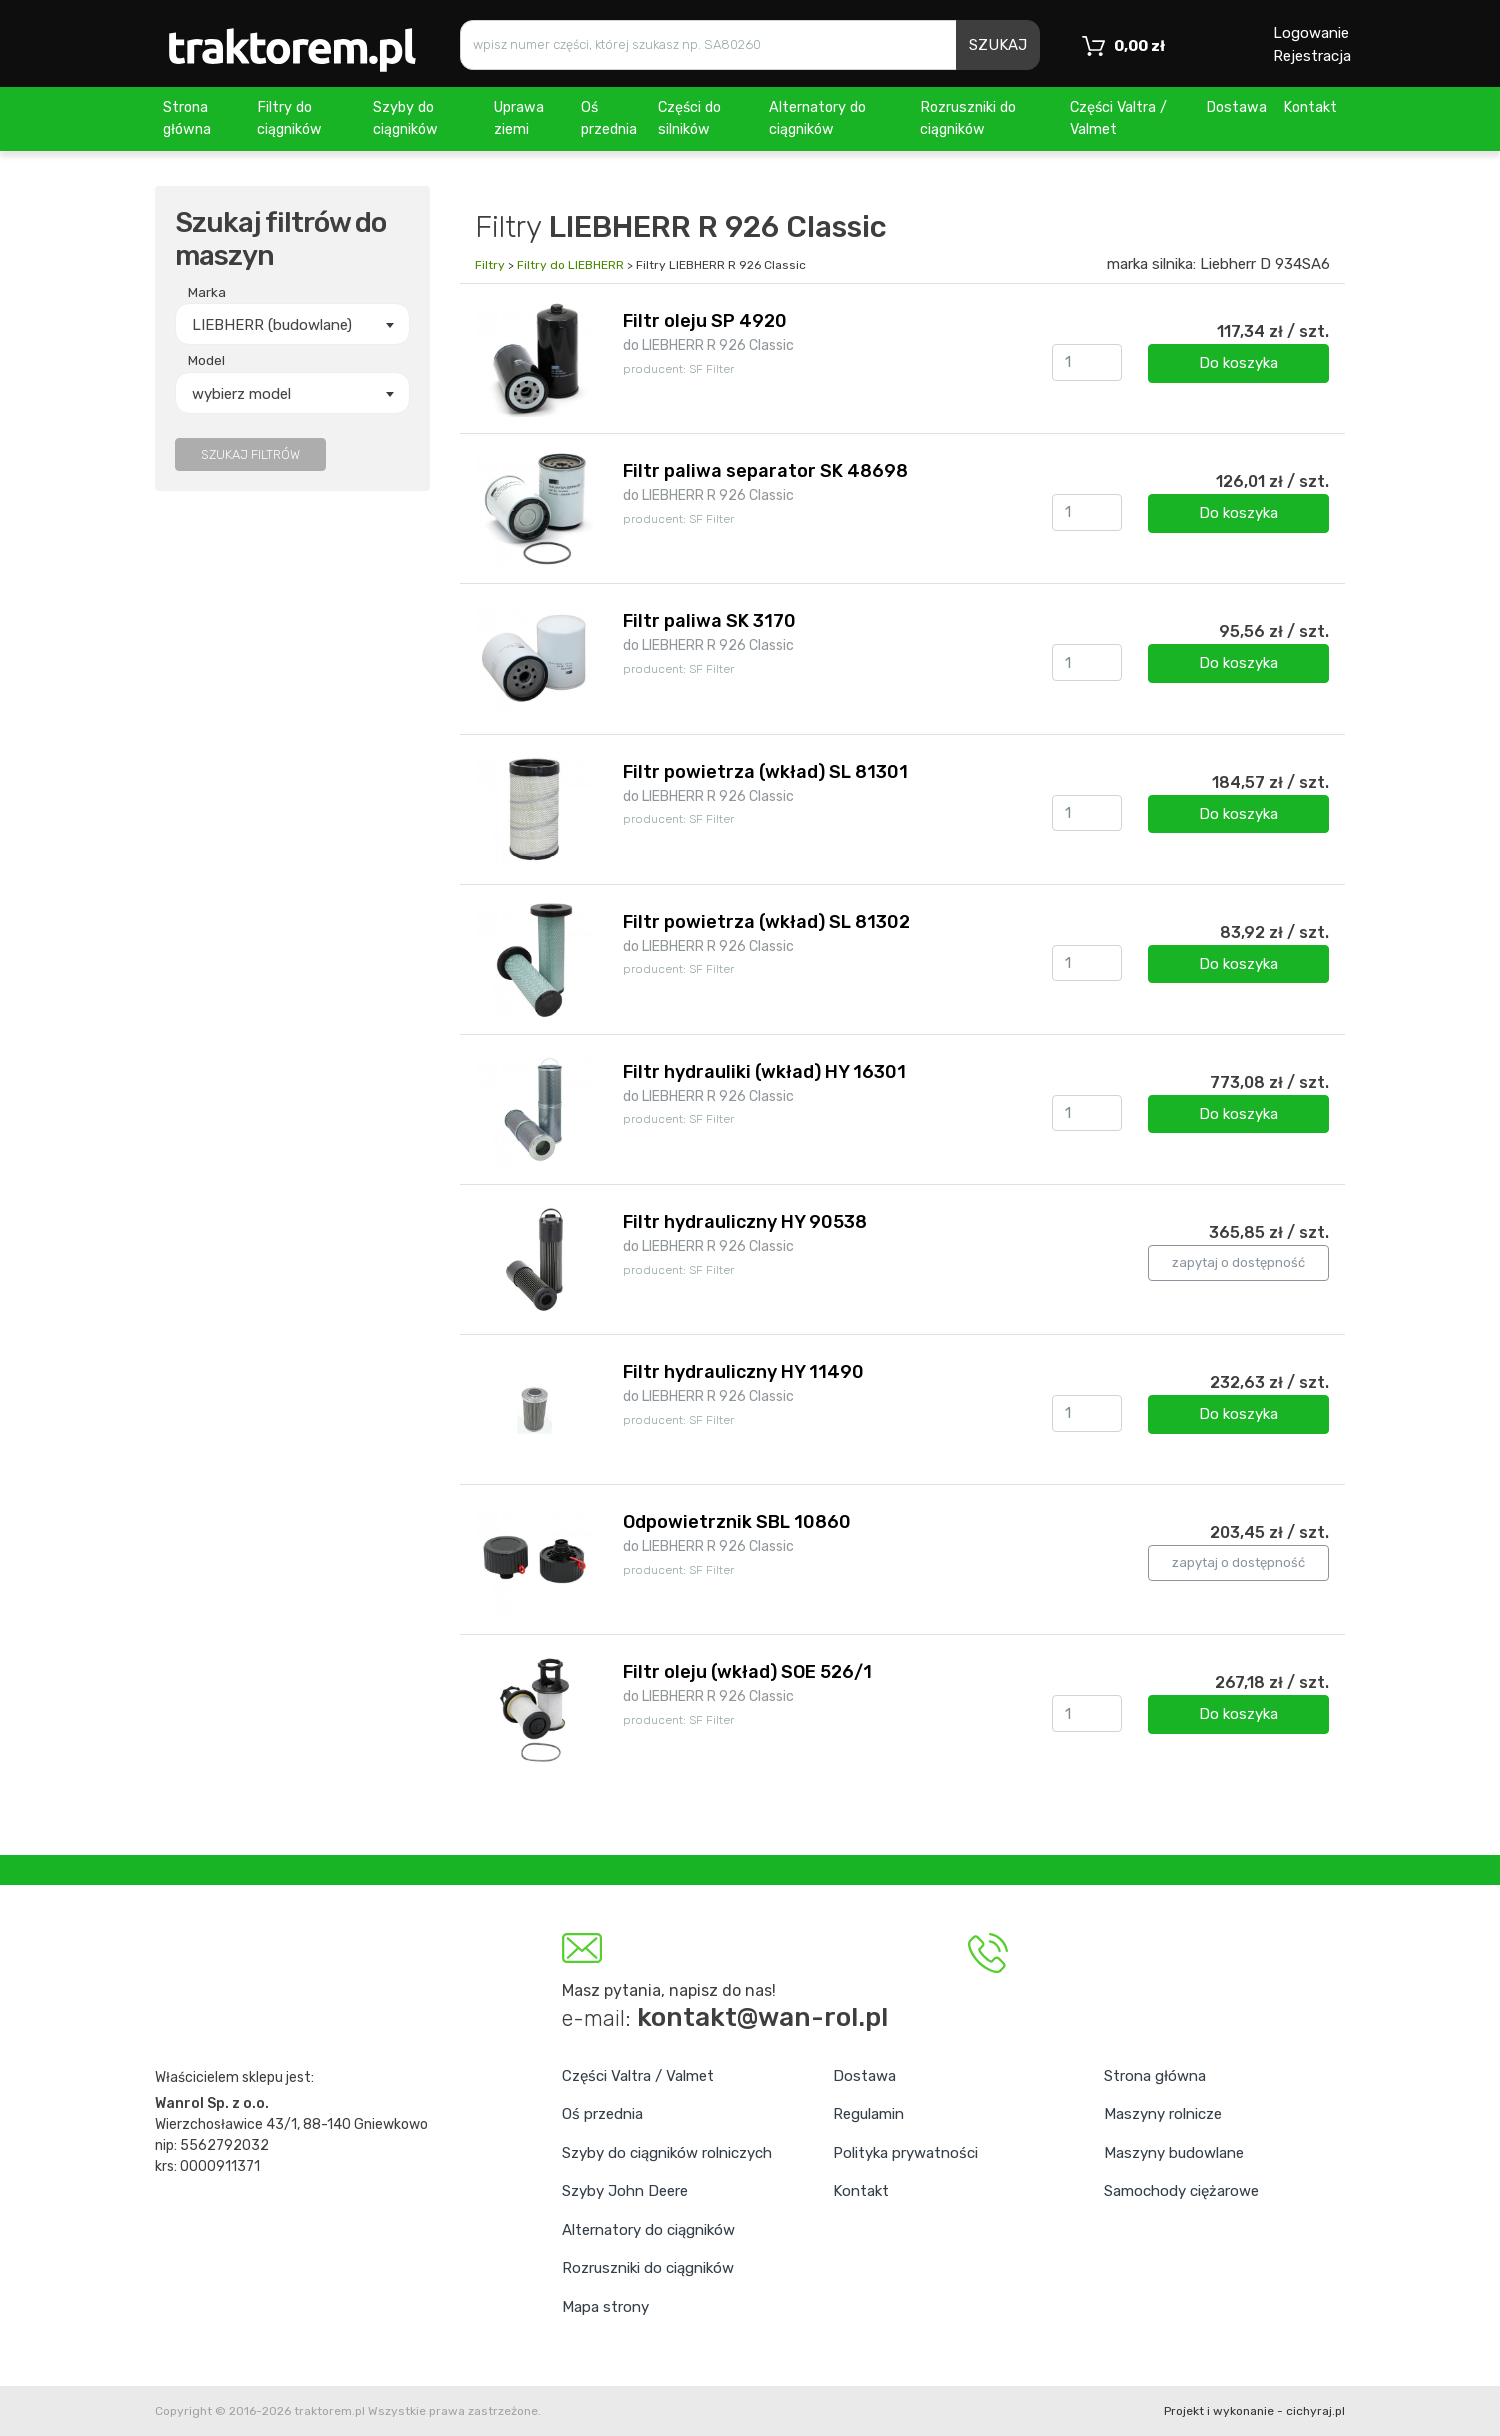  I want to click on Marka, so click(207, 292).